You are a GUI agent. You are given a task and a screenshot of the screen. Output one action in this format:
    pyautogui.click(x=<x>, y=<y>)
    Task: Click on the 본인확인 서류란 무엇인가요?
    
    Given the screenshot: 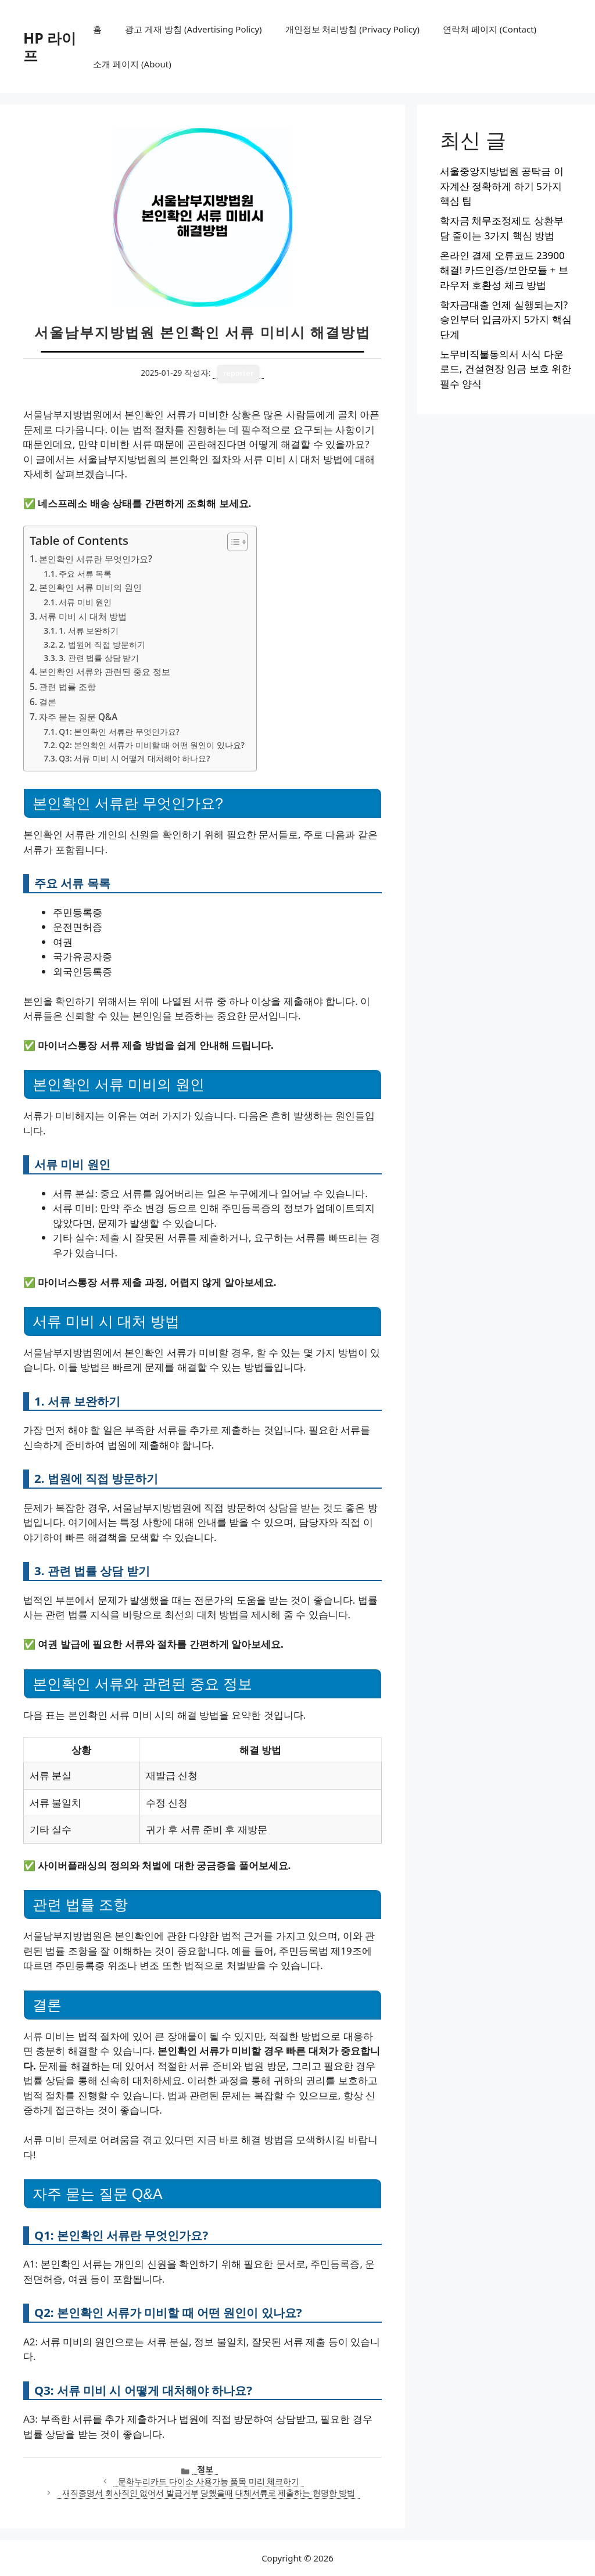 What is the action you would take?
    pyautogui.click(x=95, y=559)
    